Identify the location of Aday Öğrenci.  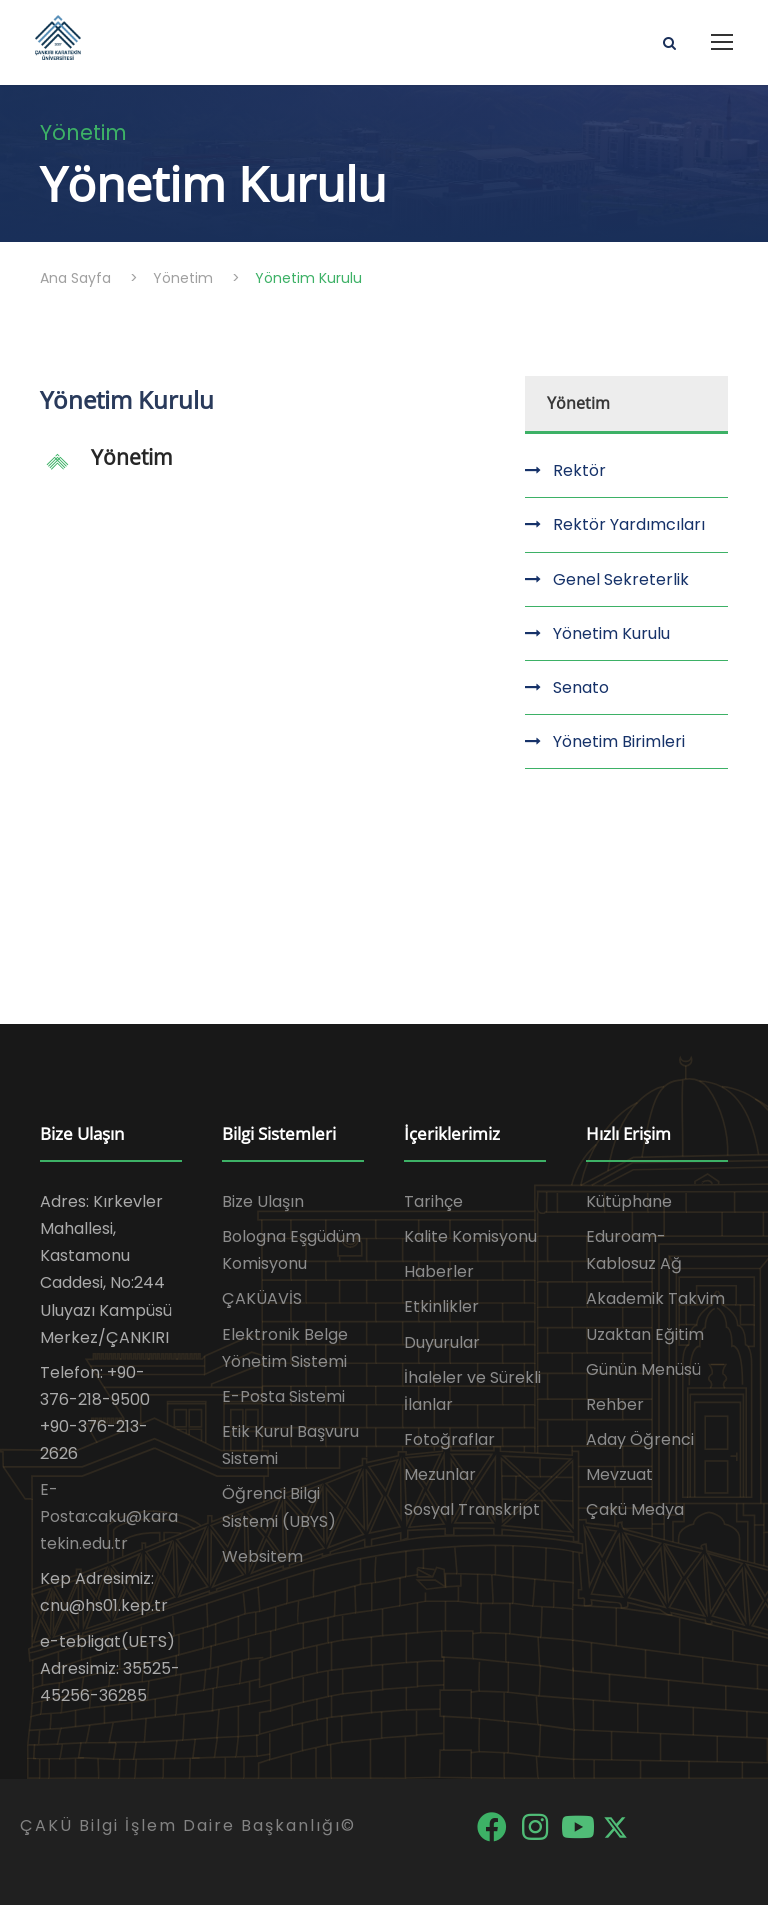
(640, 1439).